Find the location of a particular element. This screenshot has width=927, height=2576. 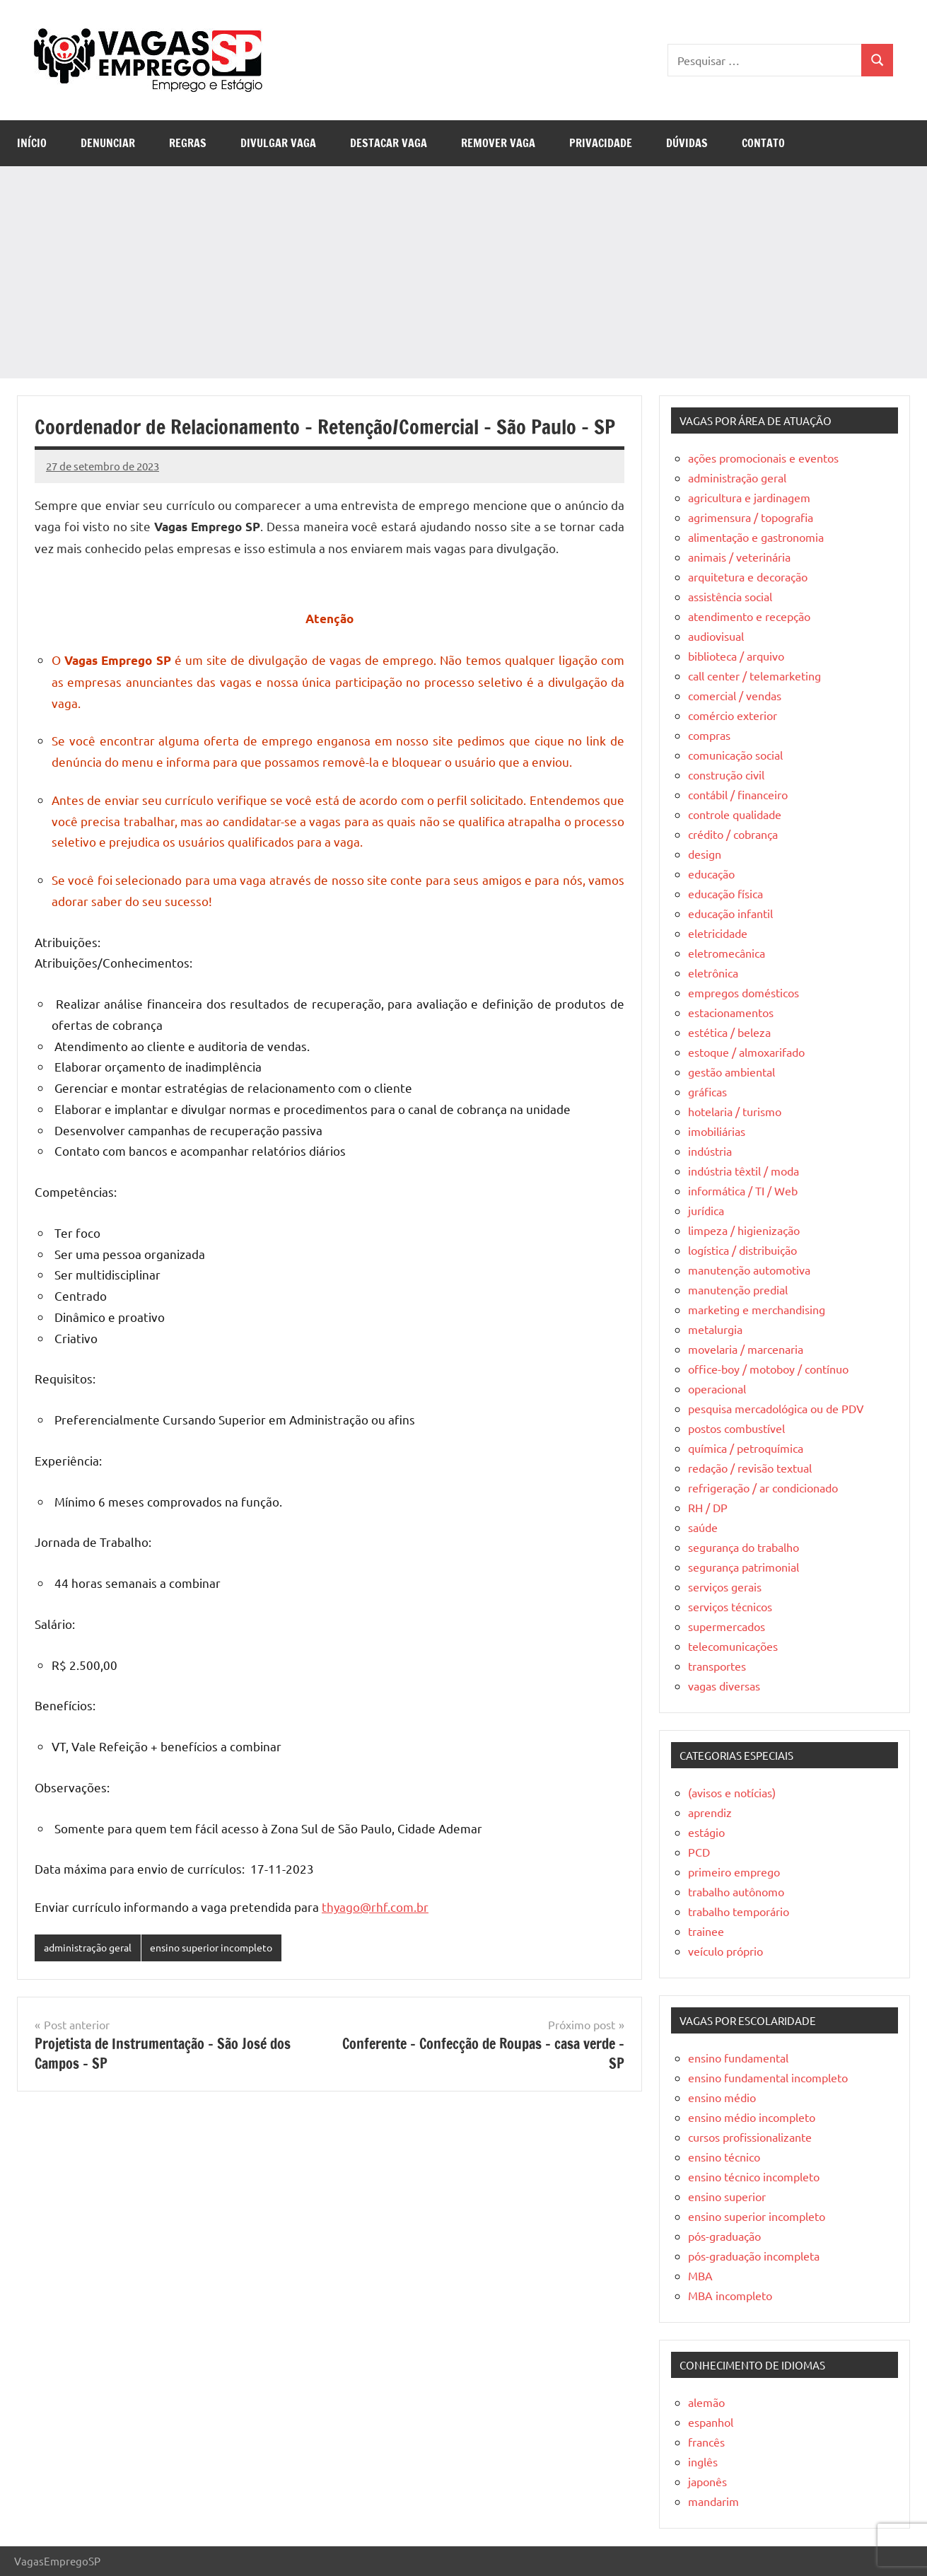

Denunciar is located at coordinates (108, 143).